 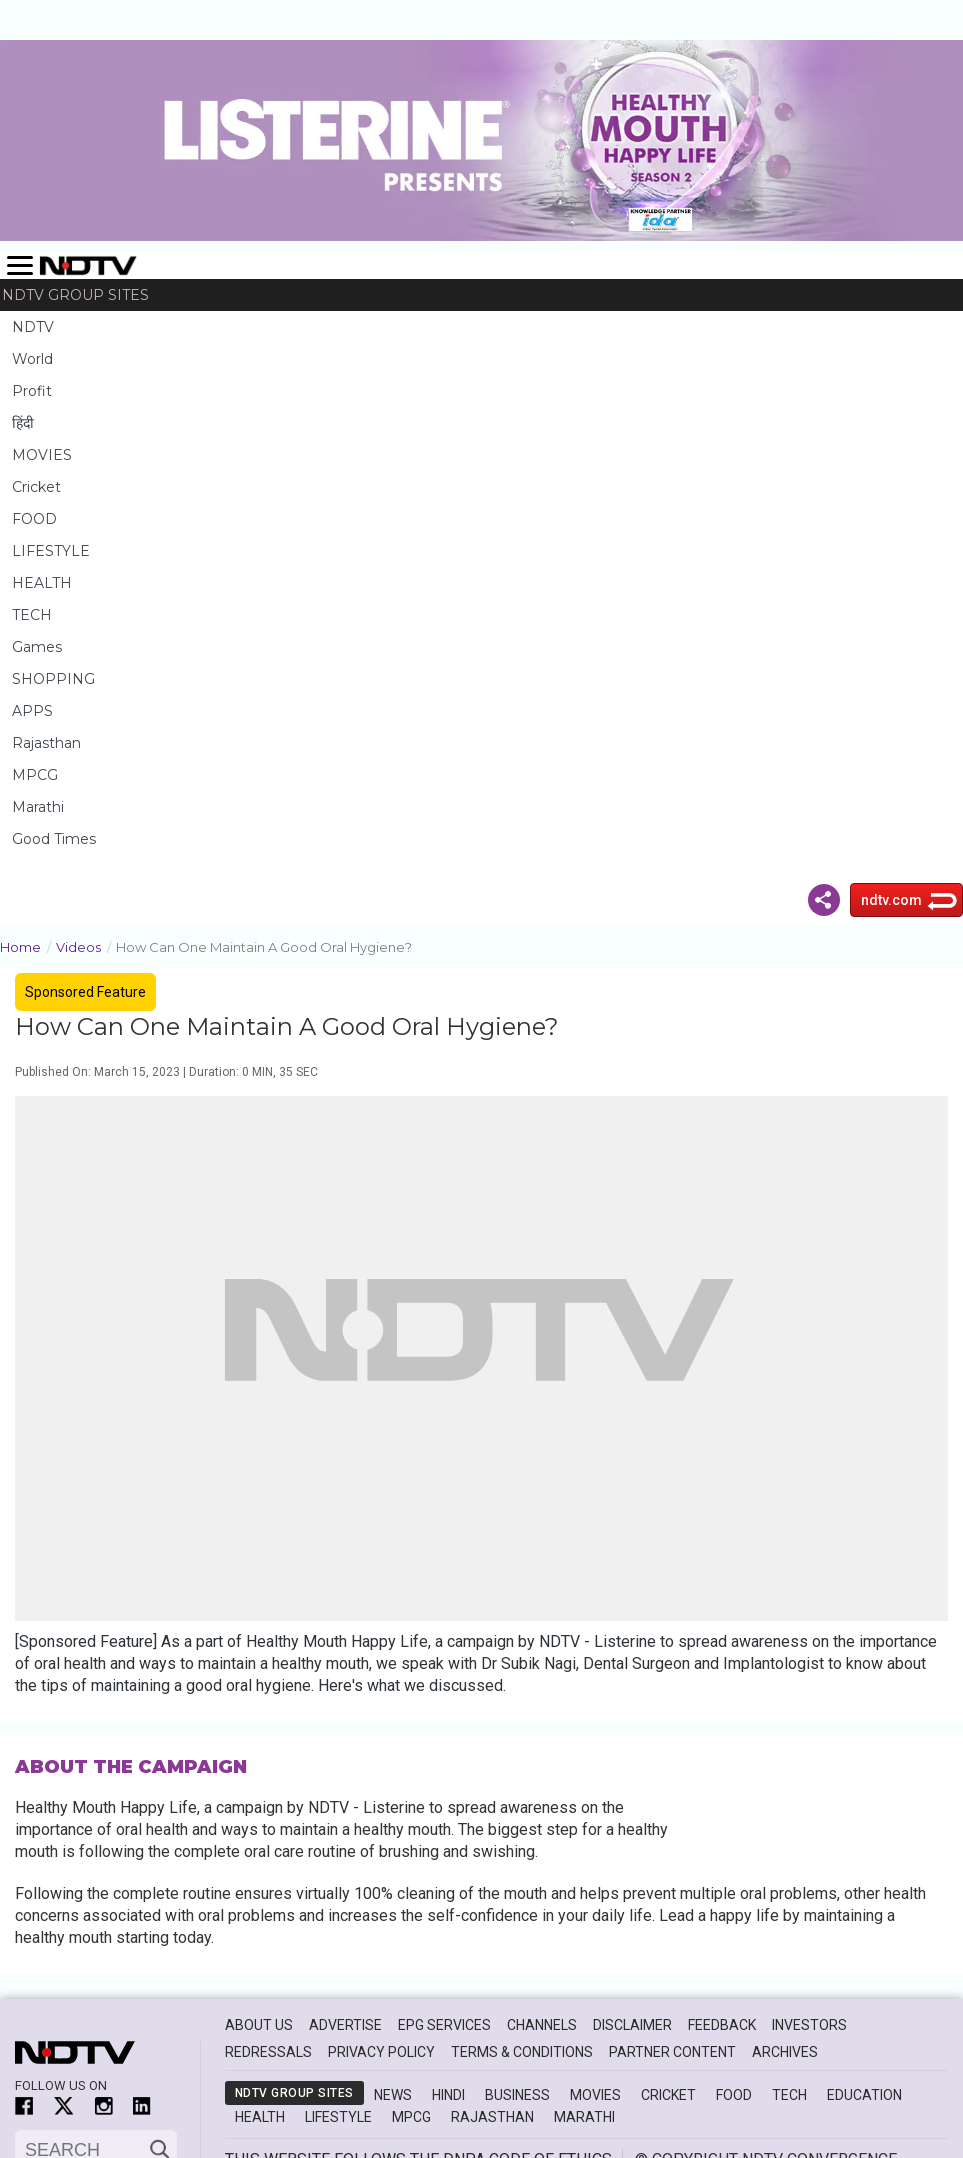 I want to click on MPCG, so click(x=35, y=775).